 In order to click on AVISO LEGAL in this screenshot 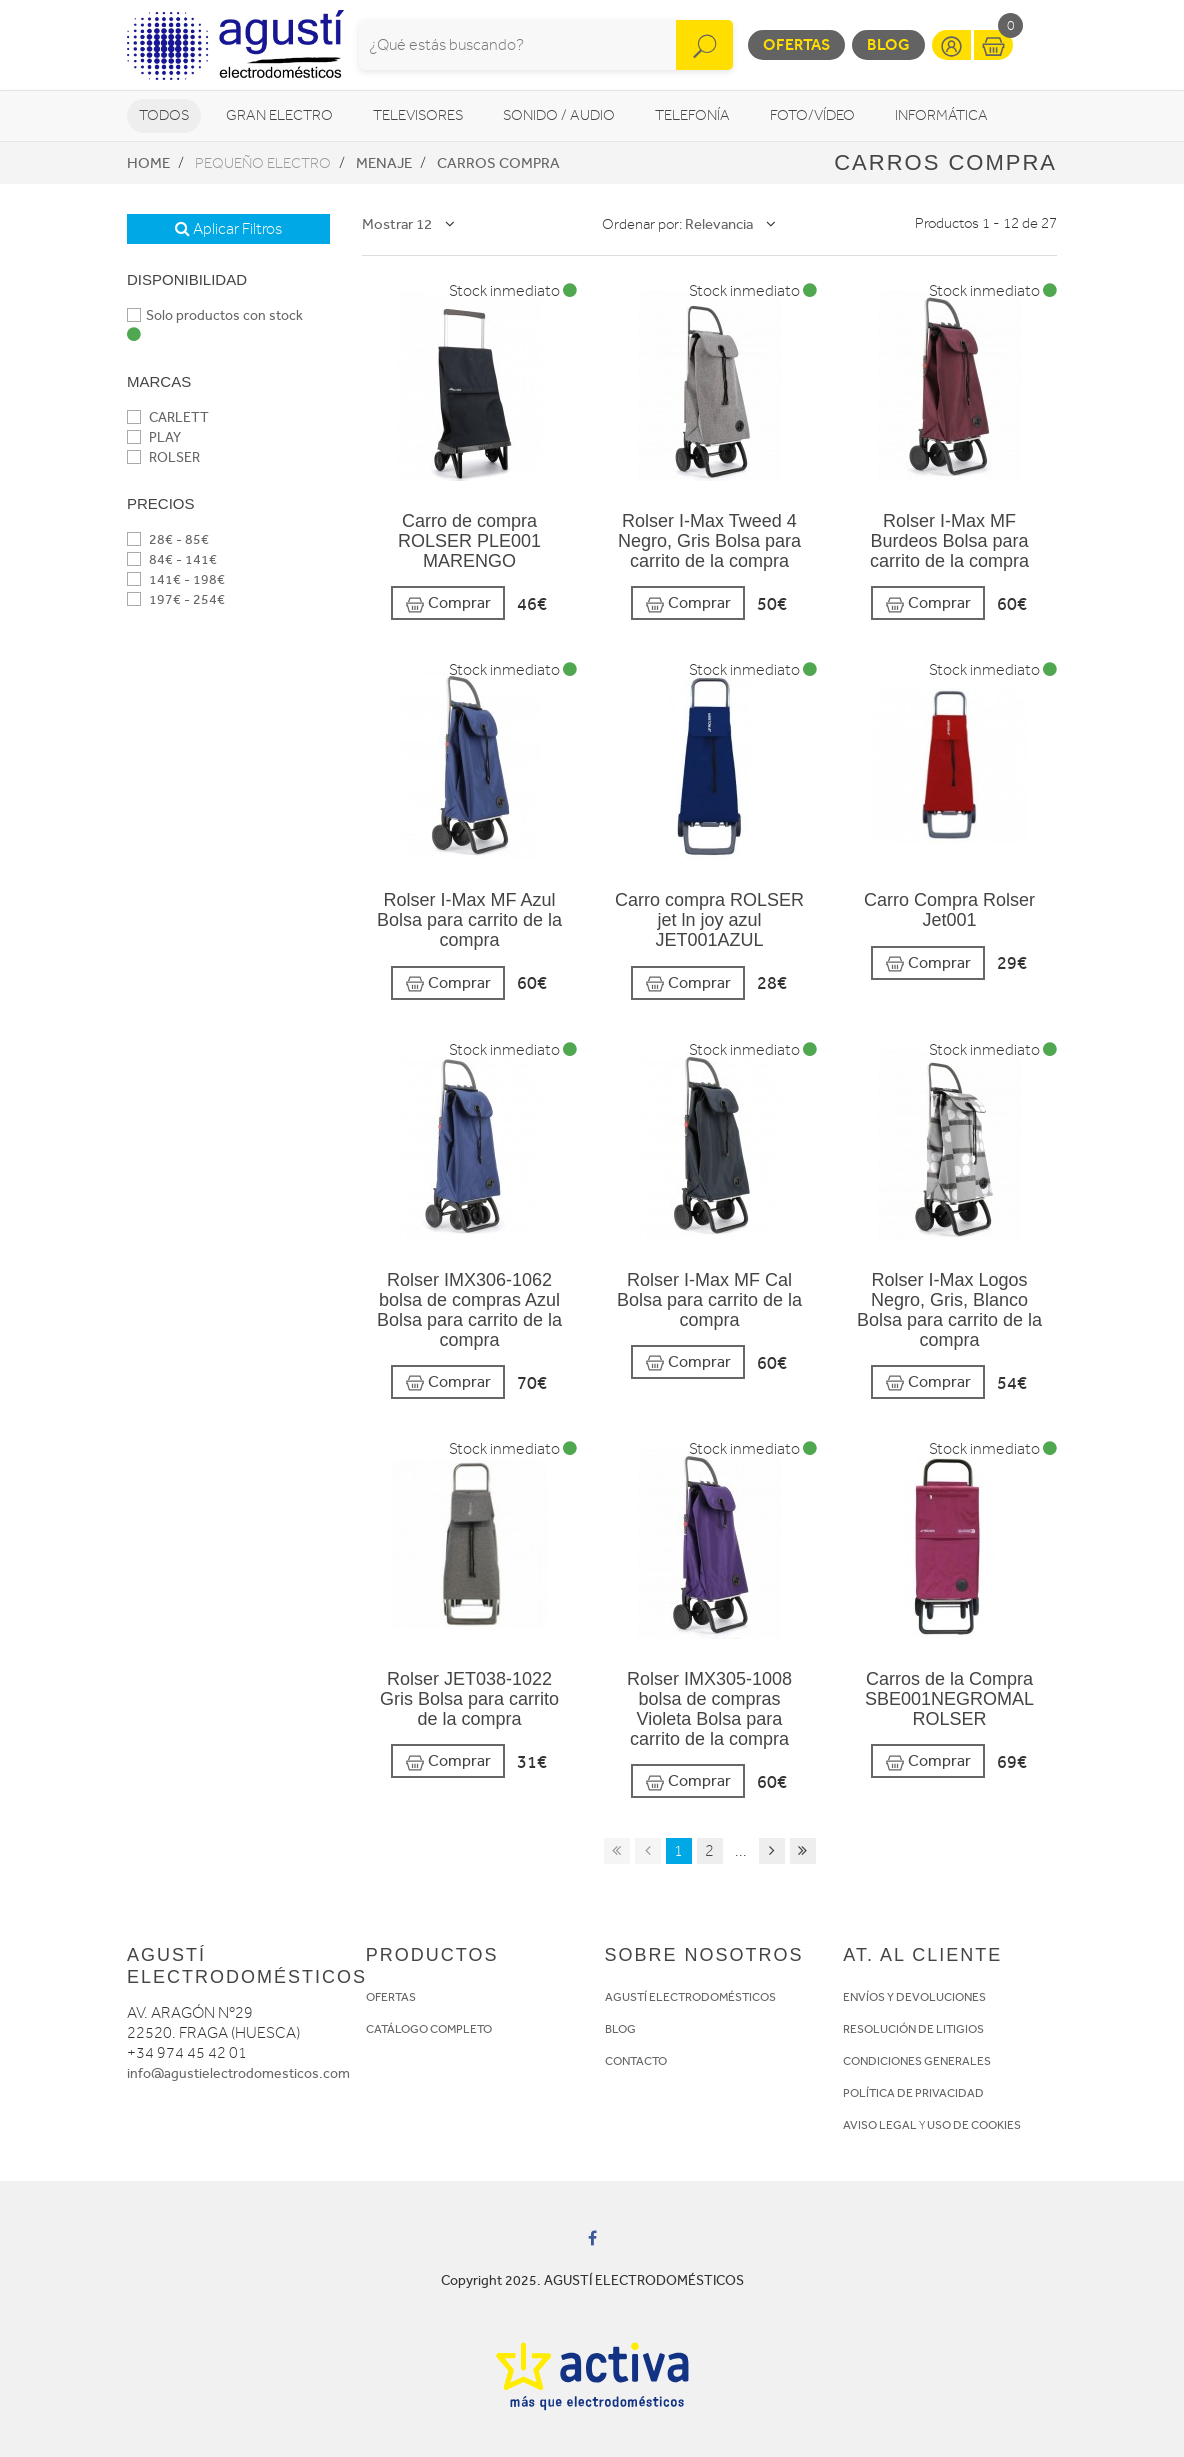, I will do `click(880, 2125)`.